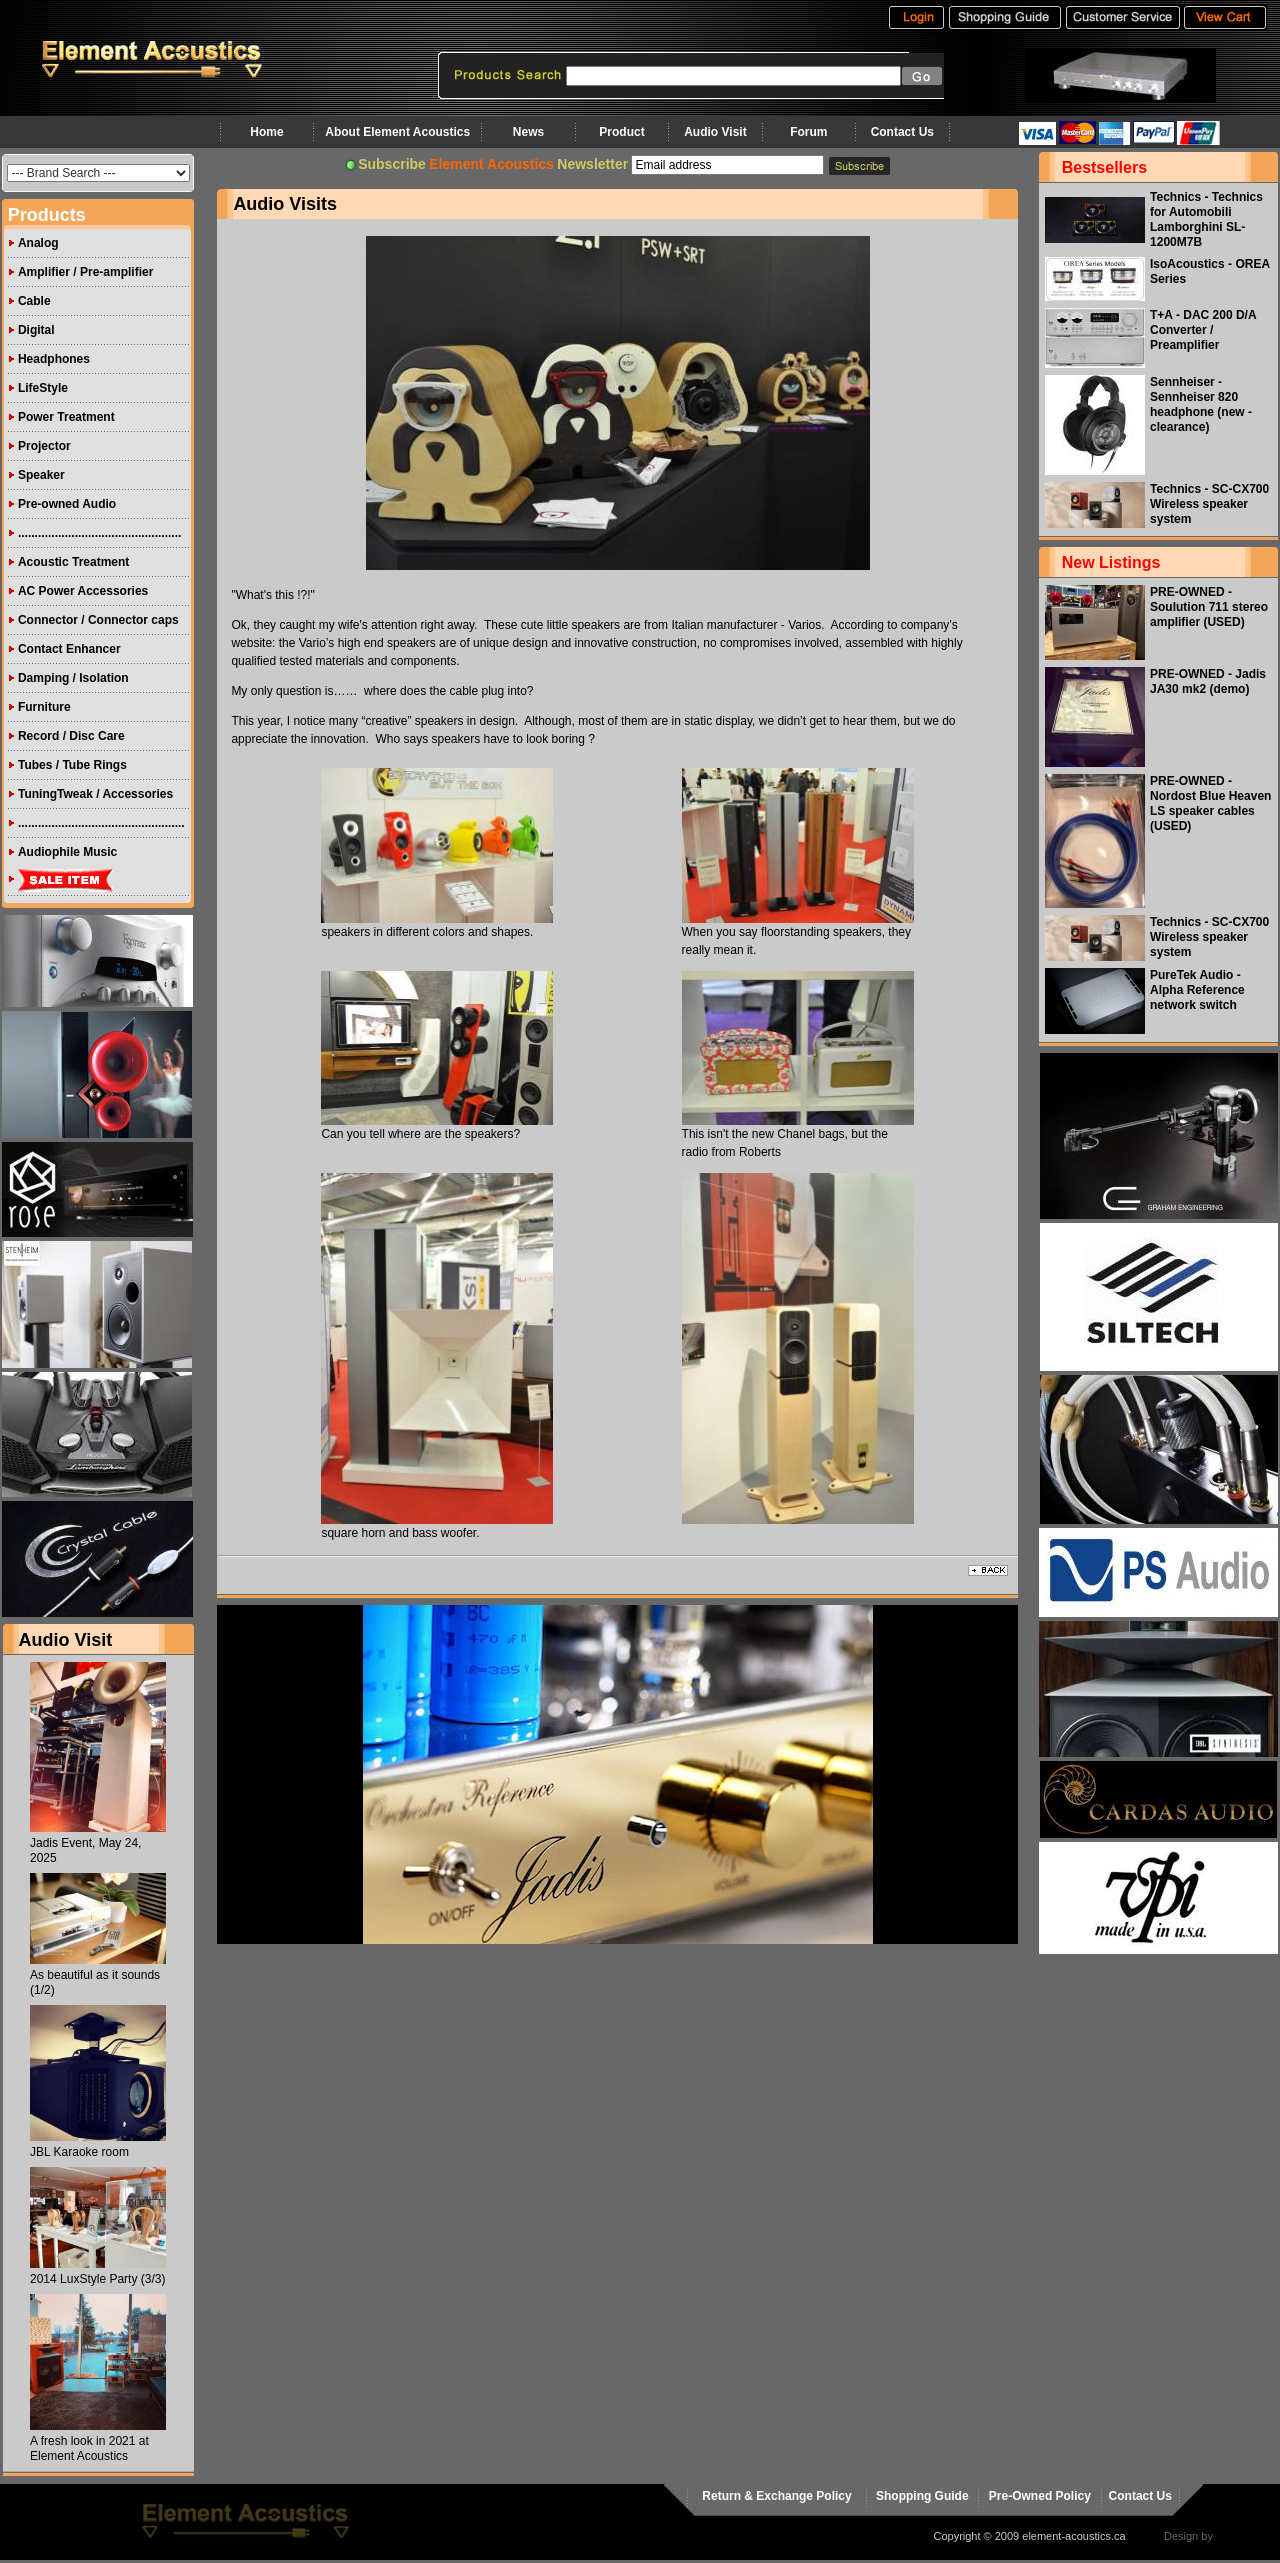 This screenshot has width=1280, height=2563. What do you see at coordinates (902, 132) in the screenshot?
I see `Contact Us` at bounding box center [902, 132].